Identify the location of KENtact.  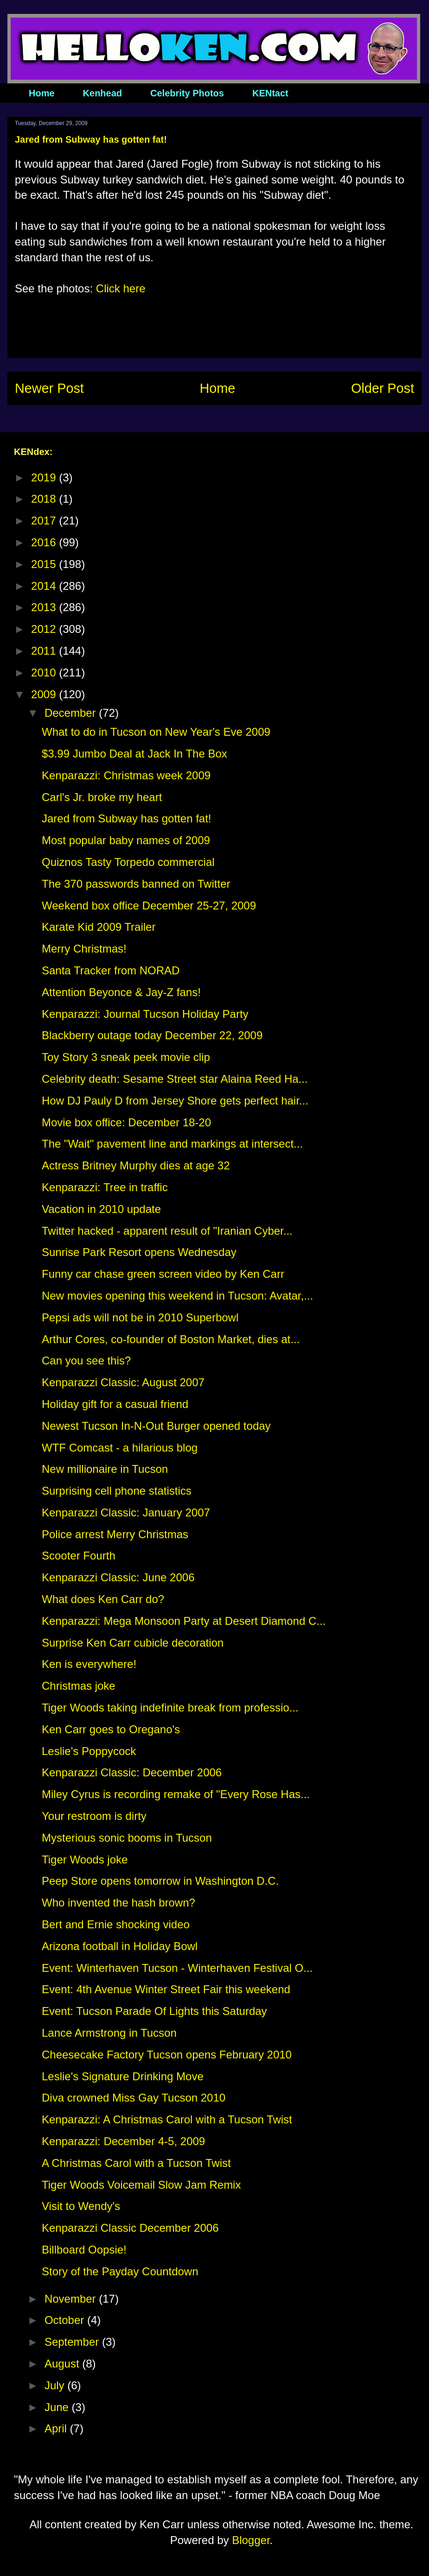
(270, 93).